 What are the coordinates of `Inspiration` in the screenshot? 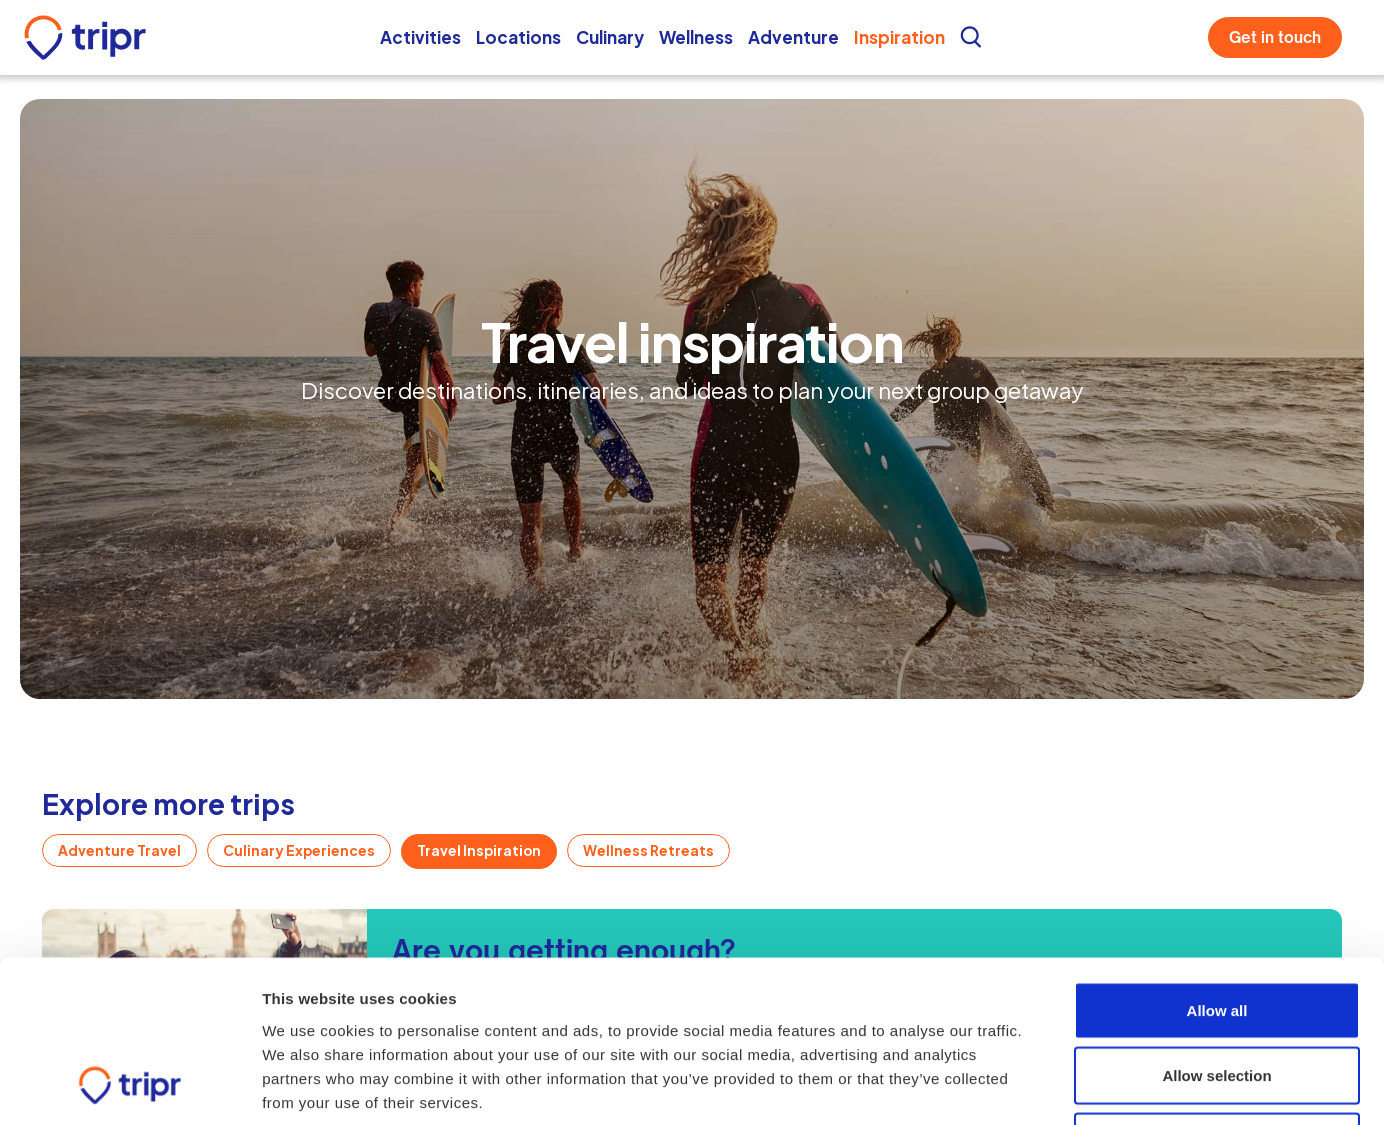 It's located at (899, 37).